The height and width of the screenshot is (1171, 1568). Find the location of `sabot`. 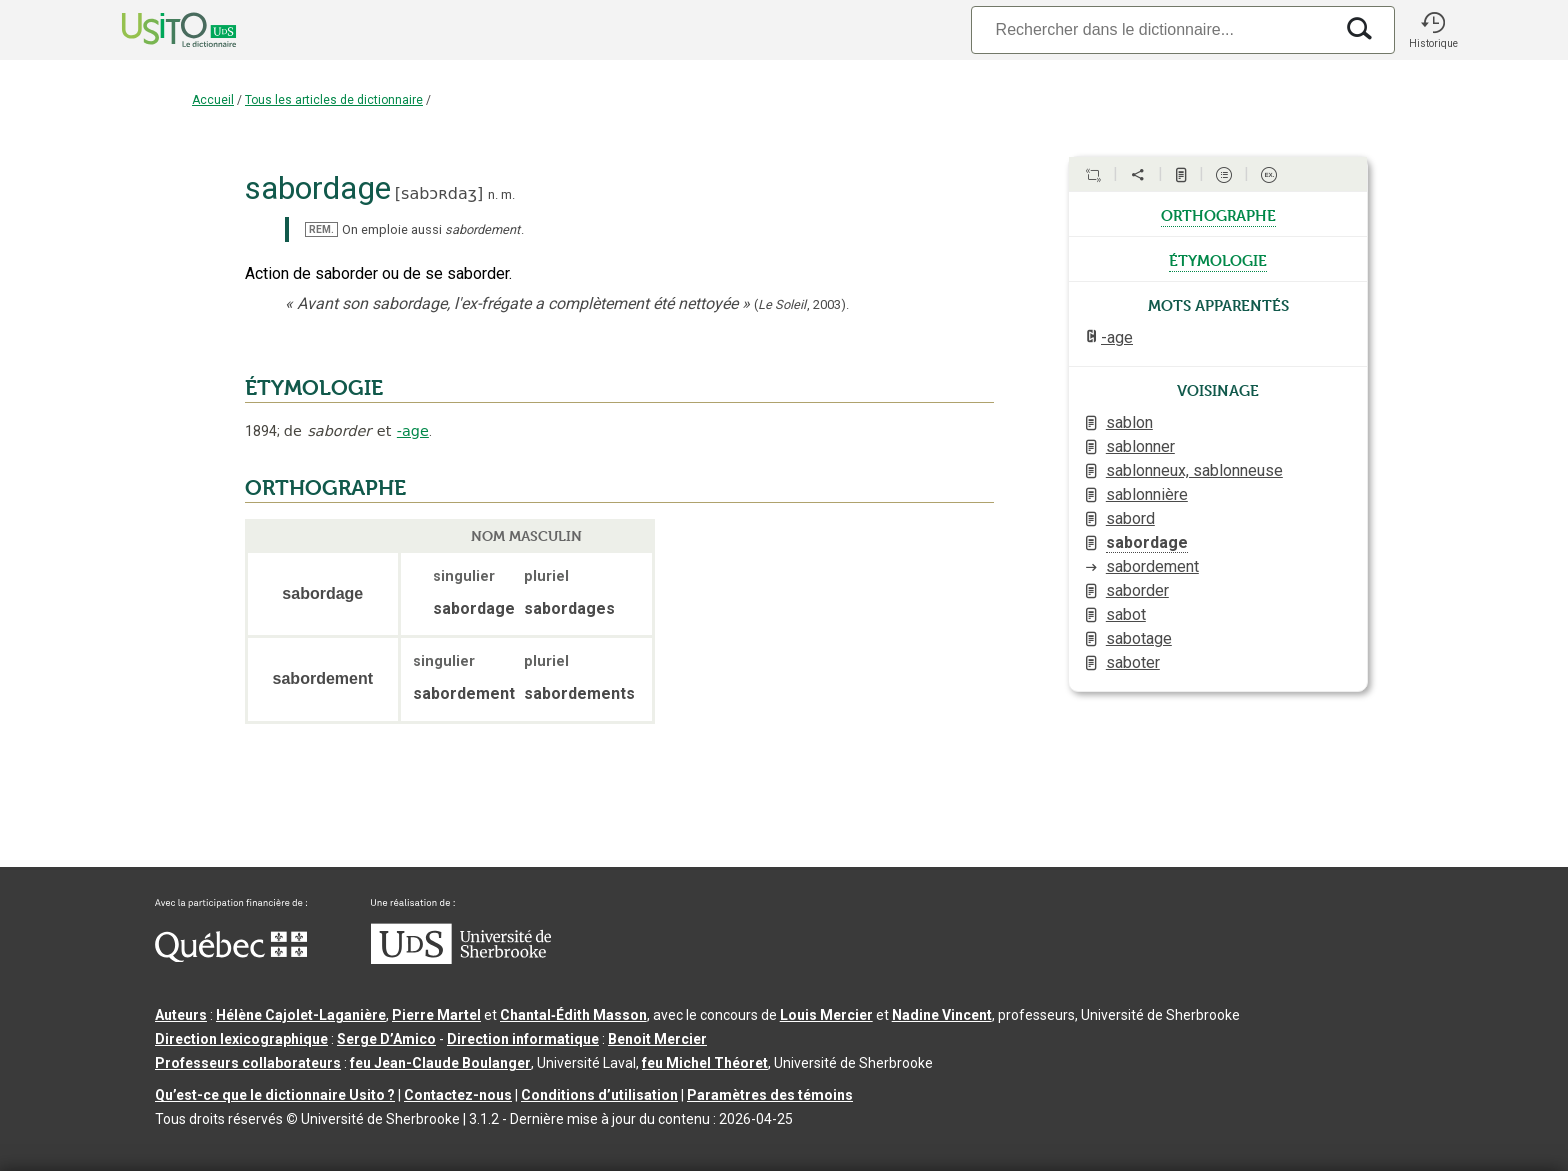

sabot is located at coordinates (1126, 614).